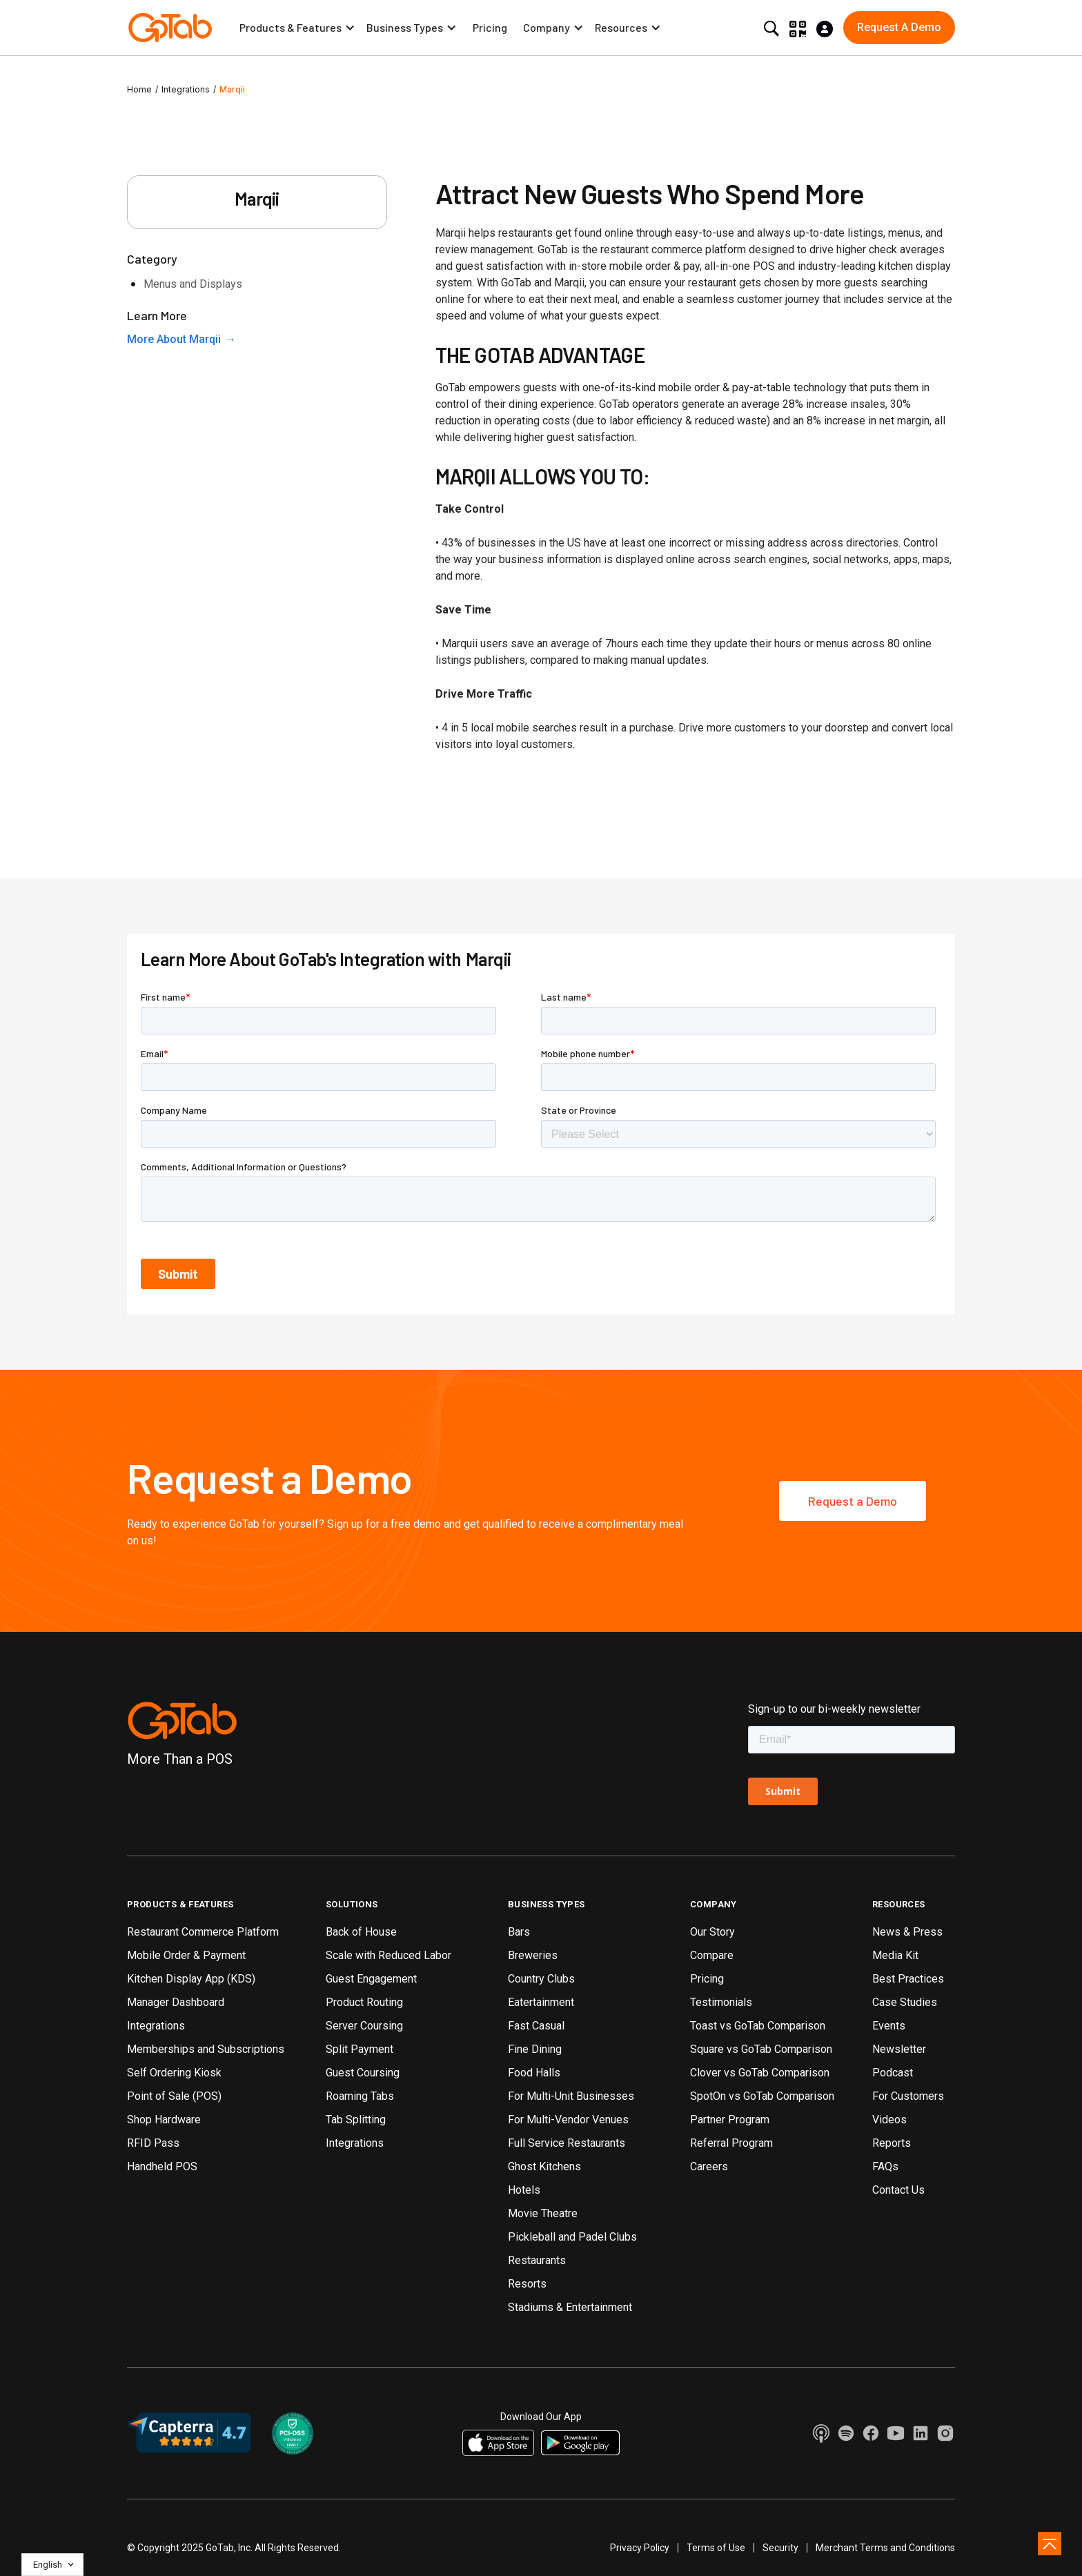 The width and height of the screenshot is (1082, 2576). I want to click on Guest Coursing, so click(363, 2072).